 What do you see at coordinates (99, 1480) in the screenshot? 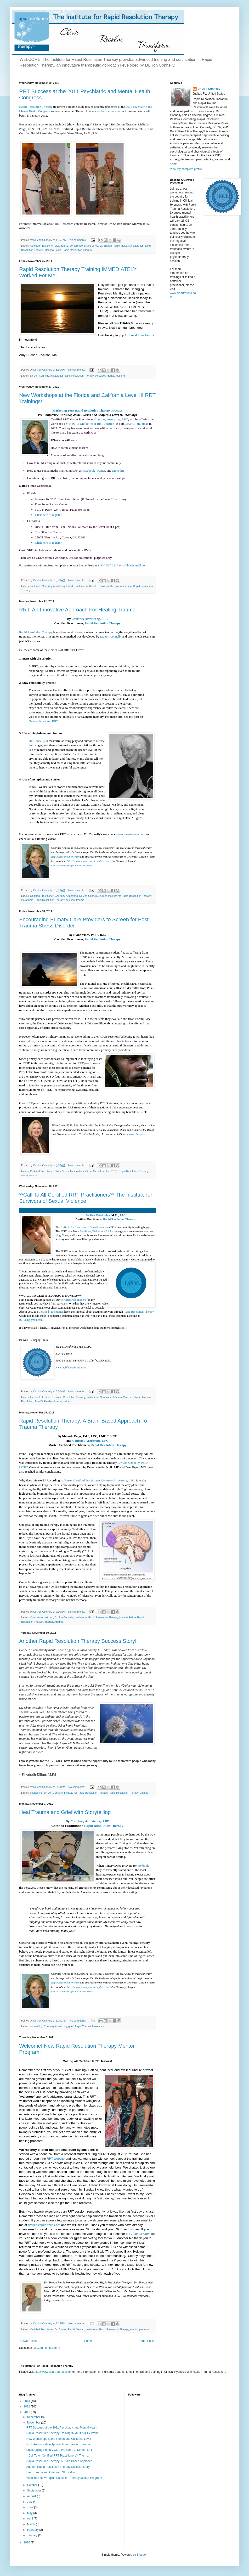
I see `Master Certified Practitioner Courtney Armstrong, LPC,` at bounding box center [99, 1480].